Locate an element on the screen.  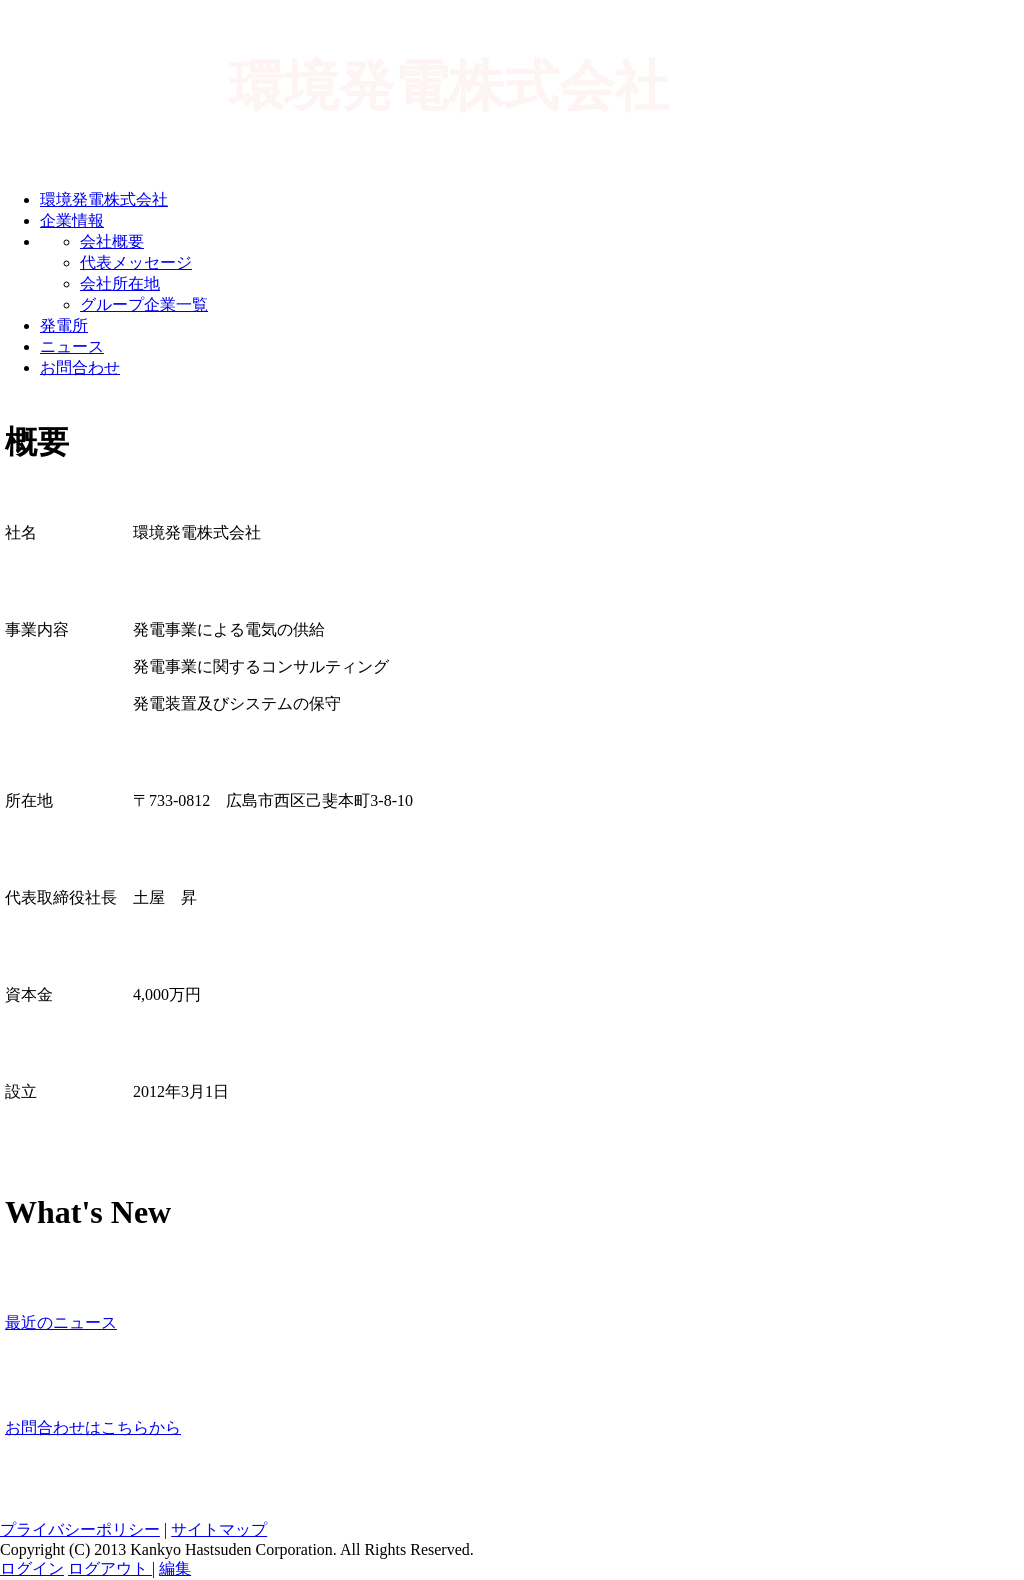
サイトマップ is located at coordinates (219, 1529).